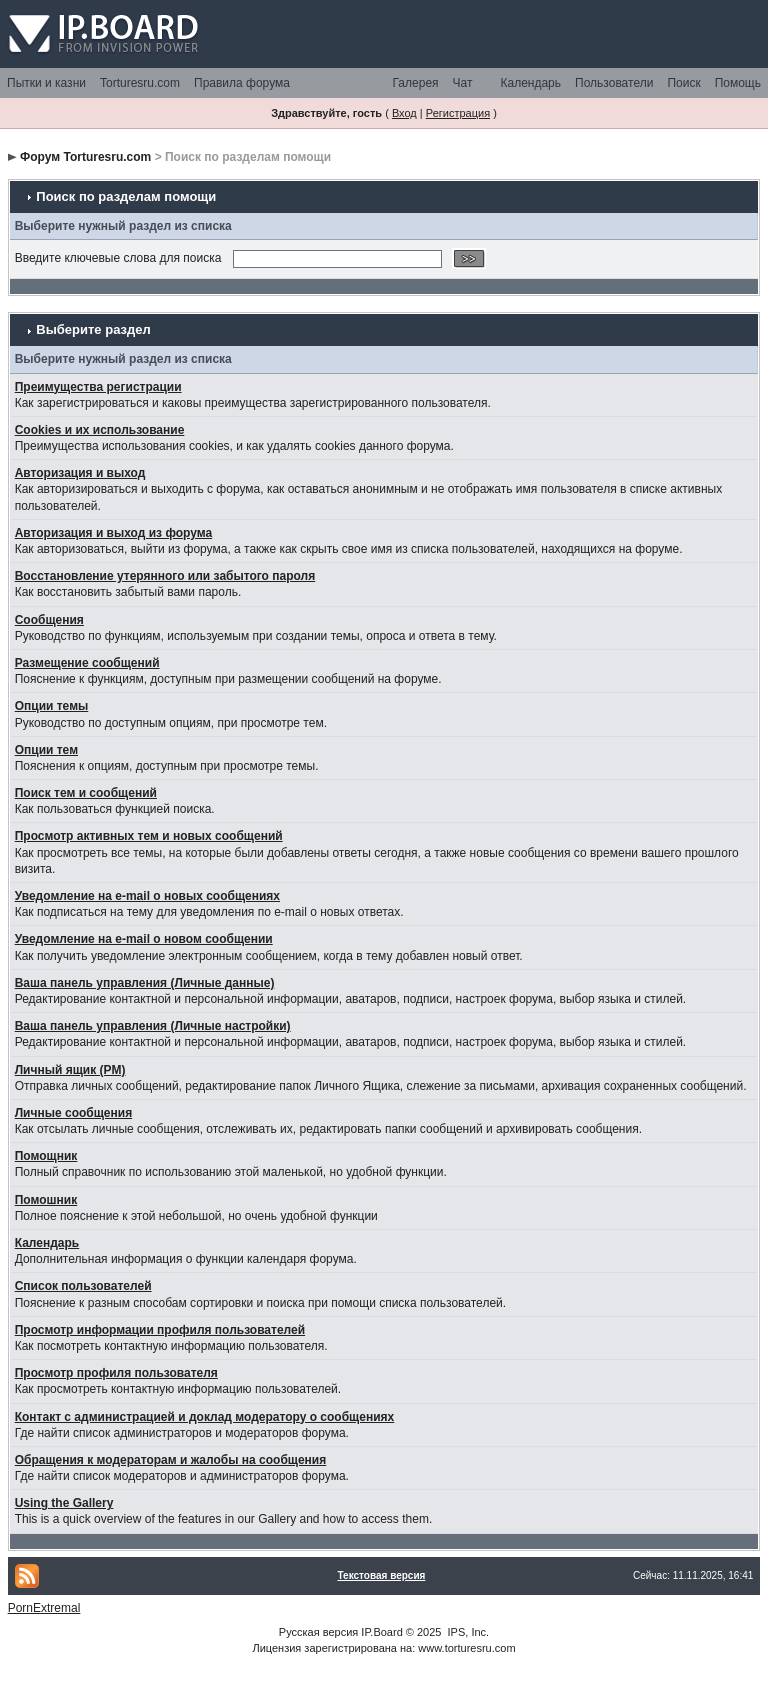  Describe the element at coordinates (738, 83) in the screenshot. I see `Помощь` at that location.